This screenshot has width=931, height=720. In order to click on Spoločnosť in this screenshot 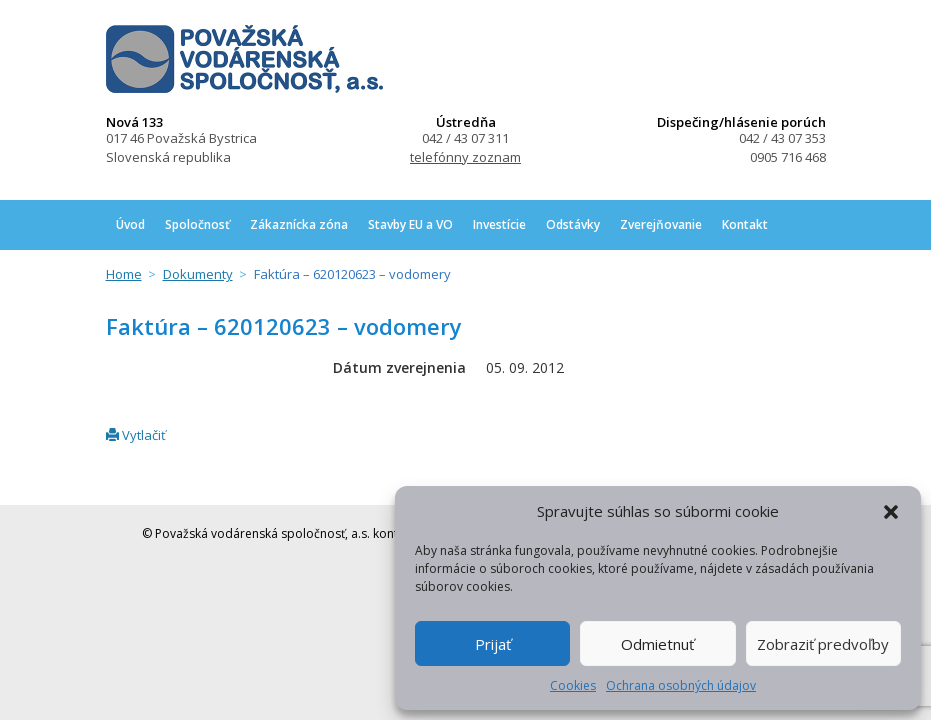, I will do `click(197, 224)`.